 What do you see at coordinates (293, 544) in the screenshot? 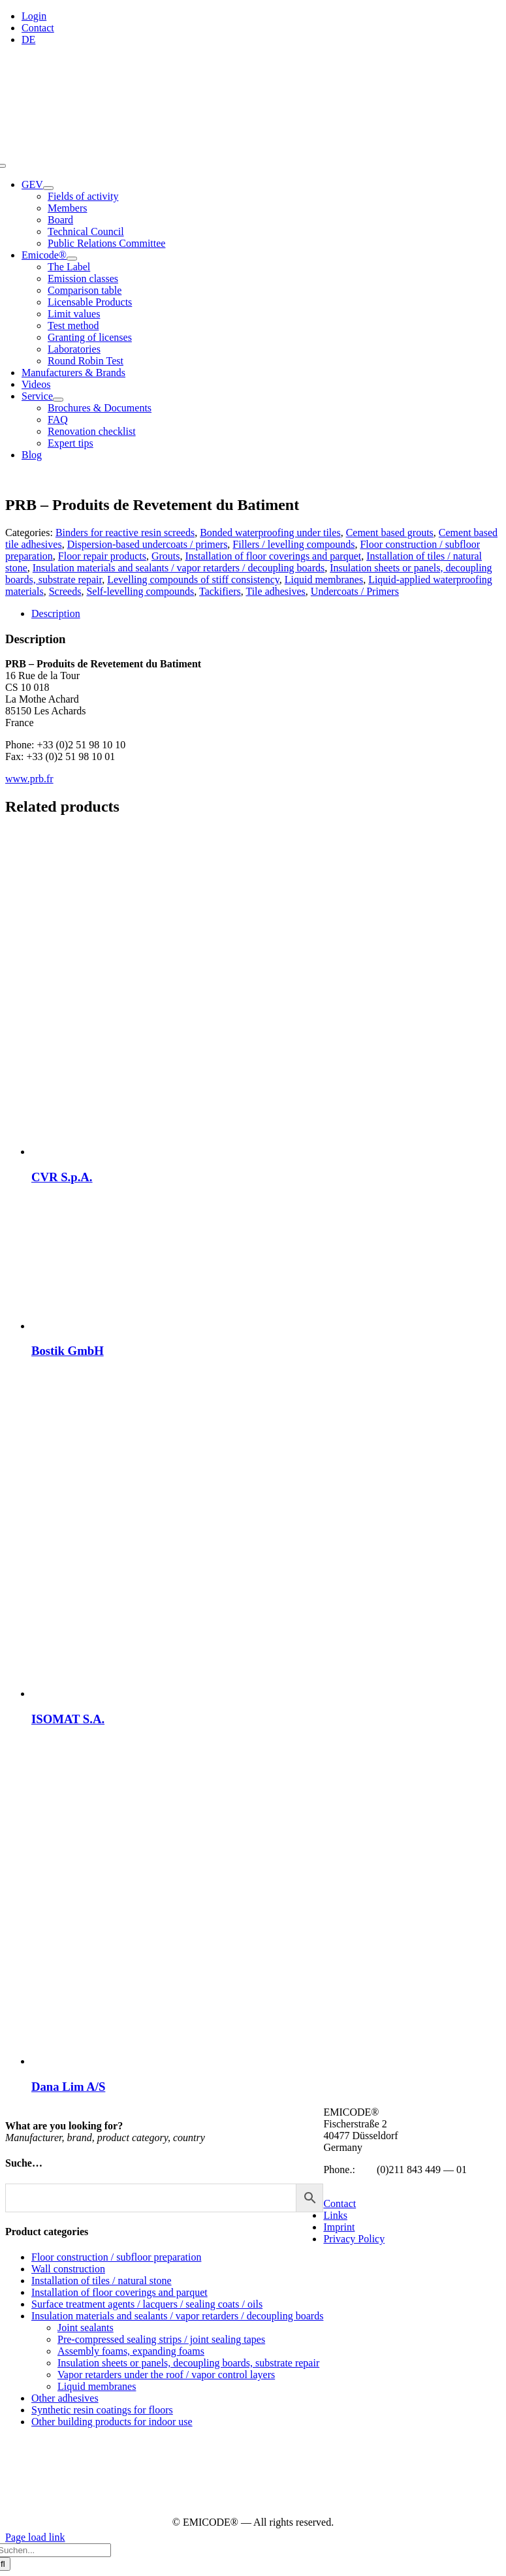
I see `Fillers / levelling compounds` at bounding box center [293, 544].